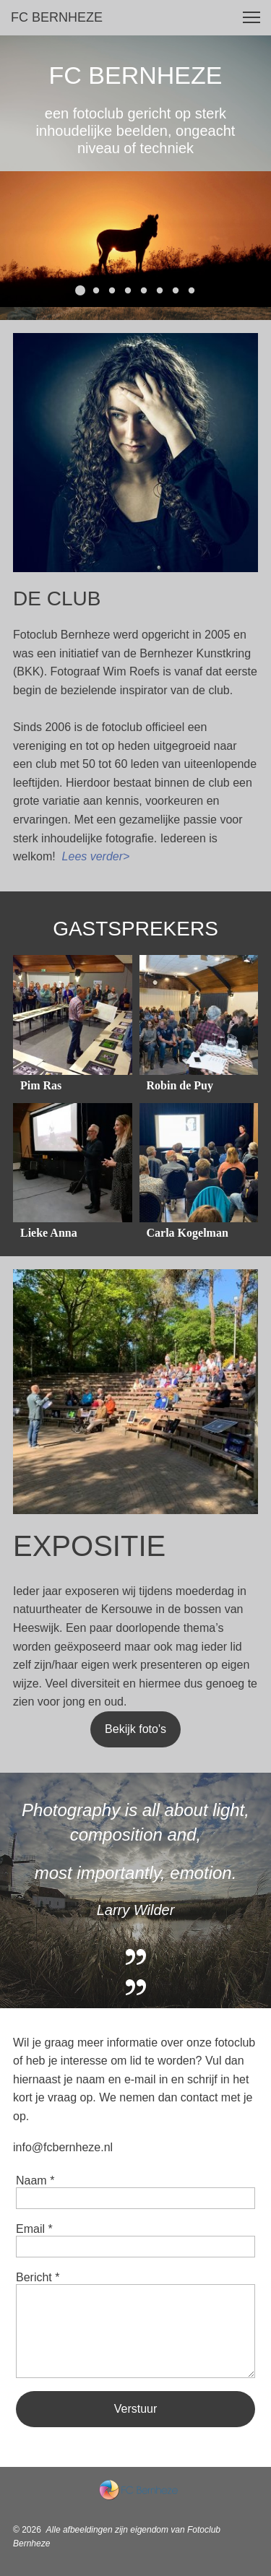  Describe the element at coordinates (34, 2229) in the screenshot. I see `Email *` at that location.